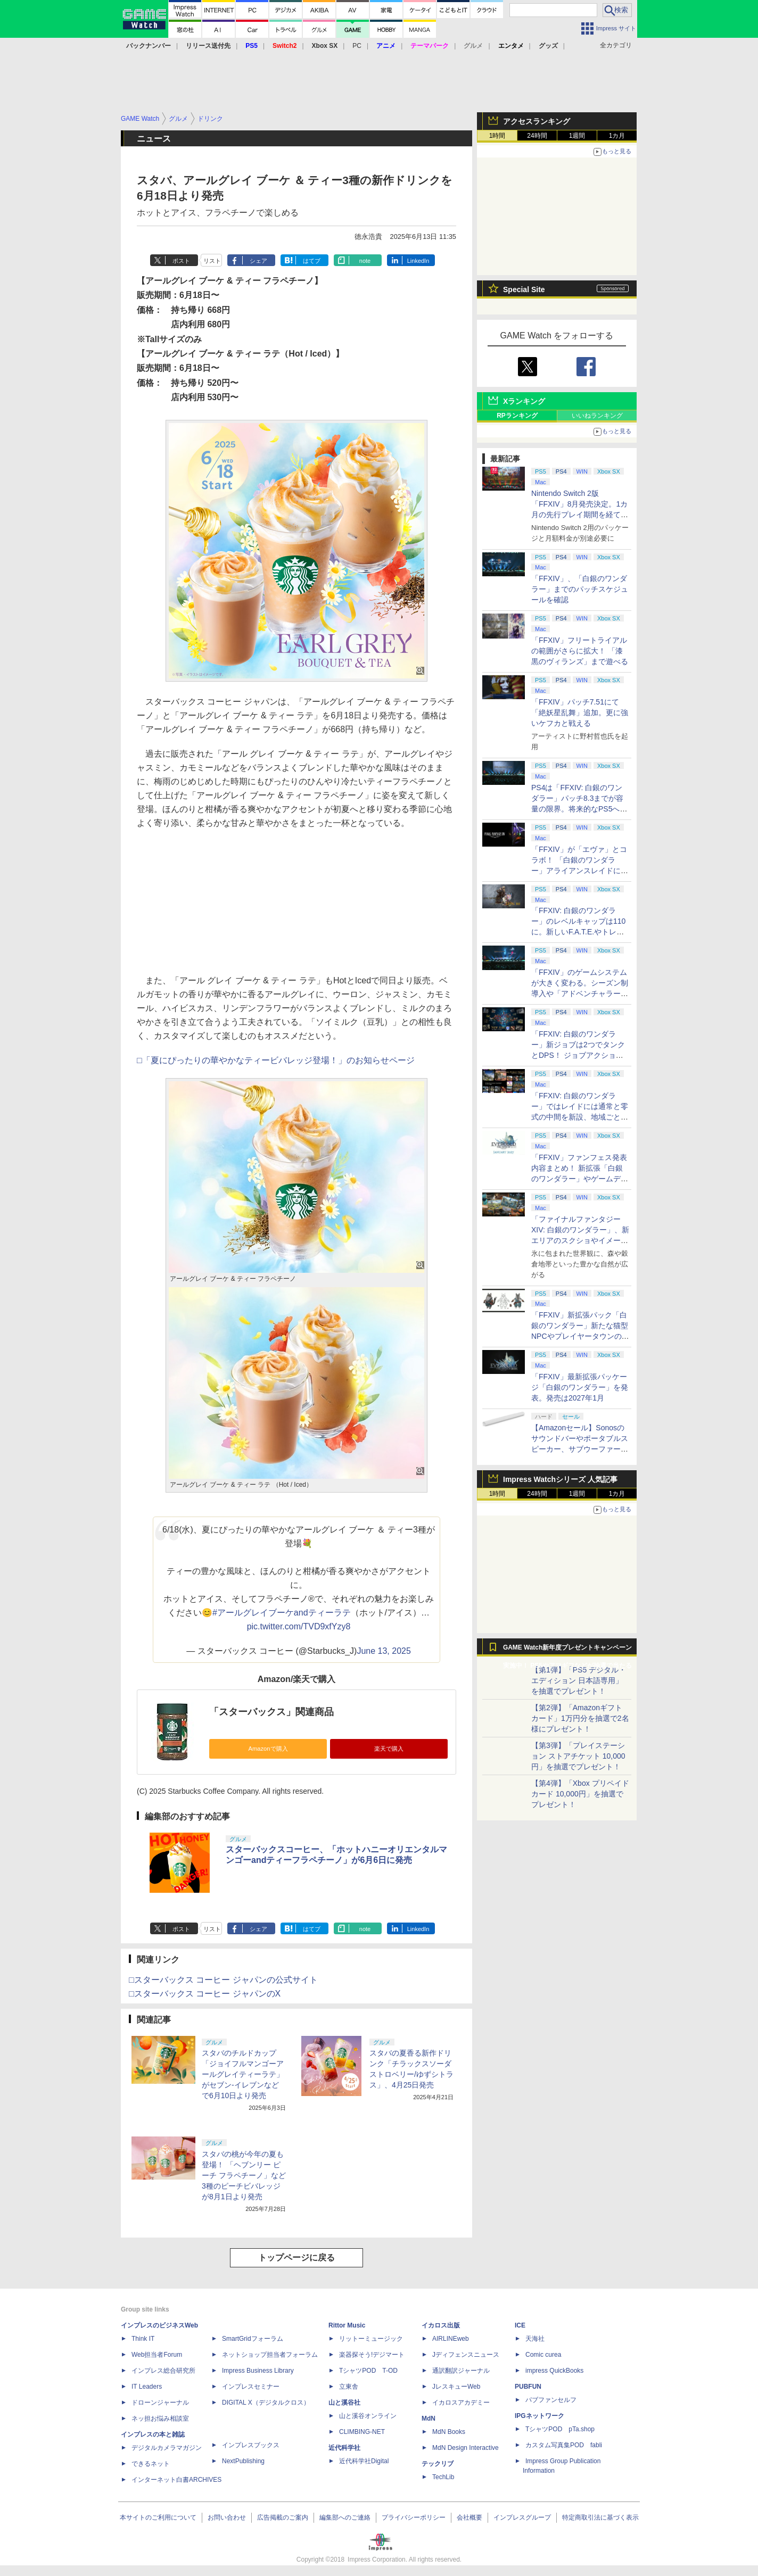 The width and height of the screenshot is (758, 2576). I want to click on リスト, so click(212, 261).